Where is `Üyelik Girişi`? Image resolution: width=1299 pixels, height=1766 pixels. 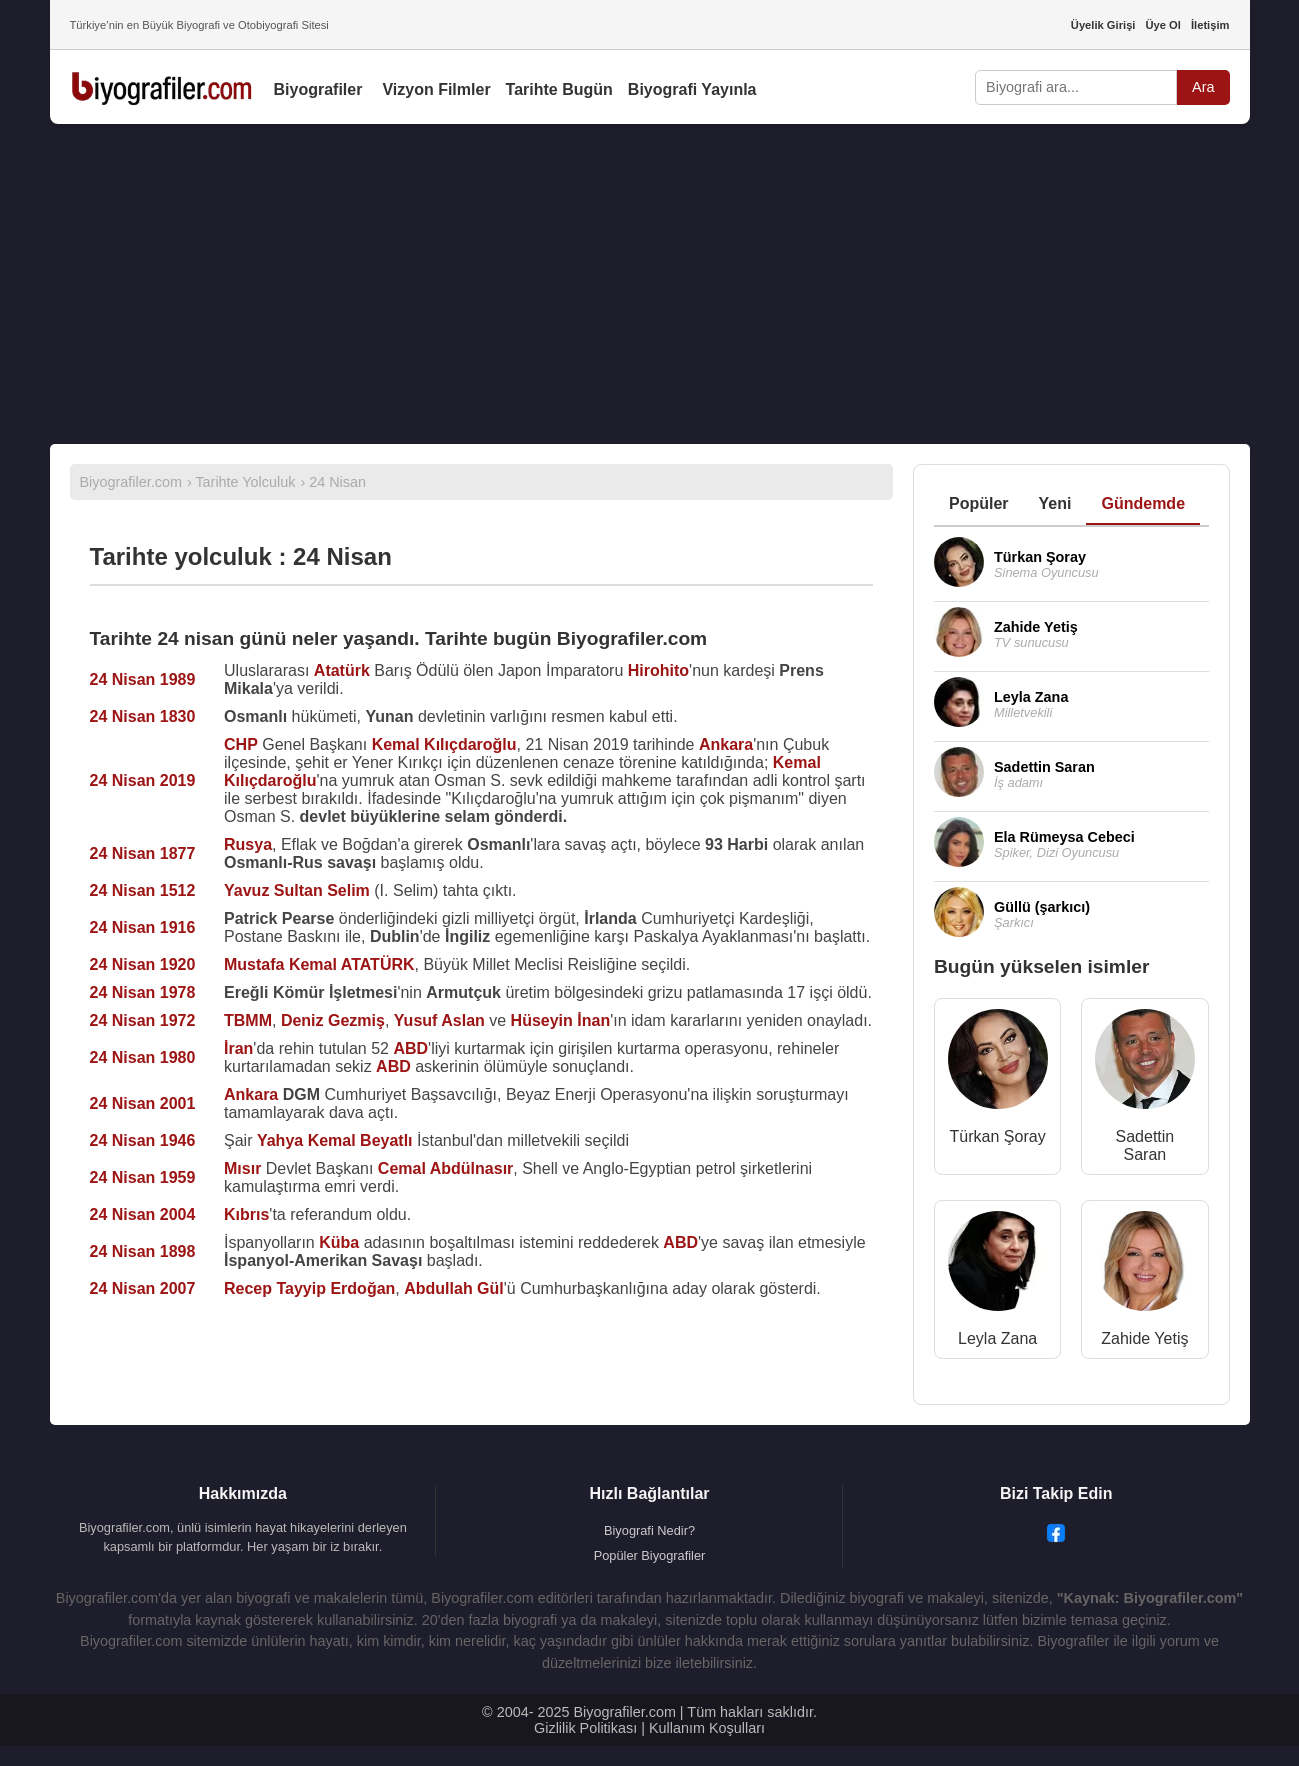 Üyelik Girişi is located at coordinates (1103, 25).